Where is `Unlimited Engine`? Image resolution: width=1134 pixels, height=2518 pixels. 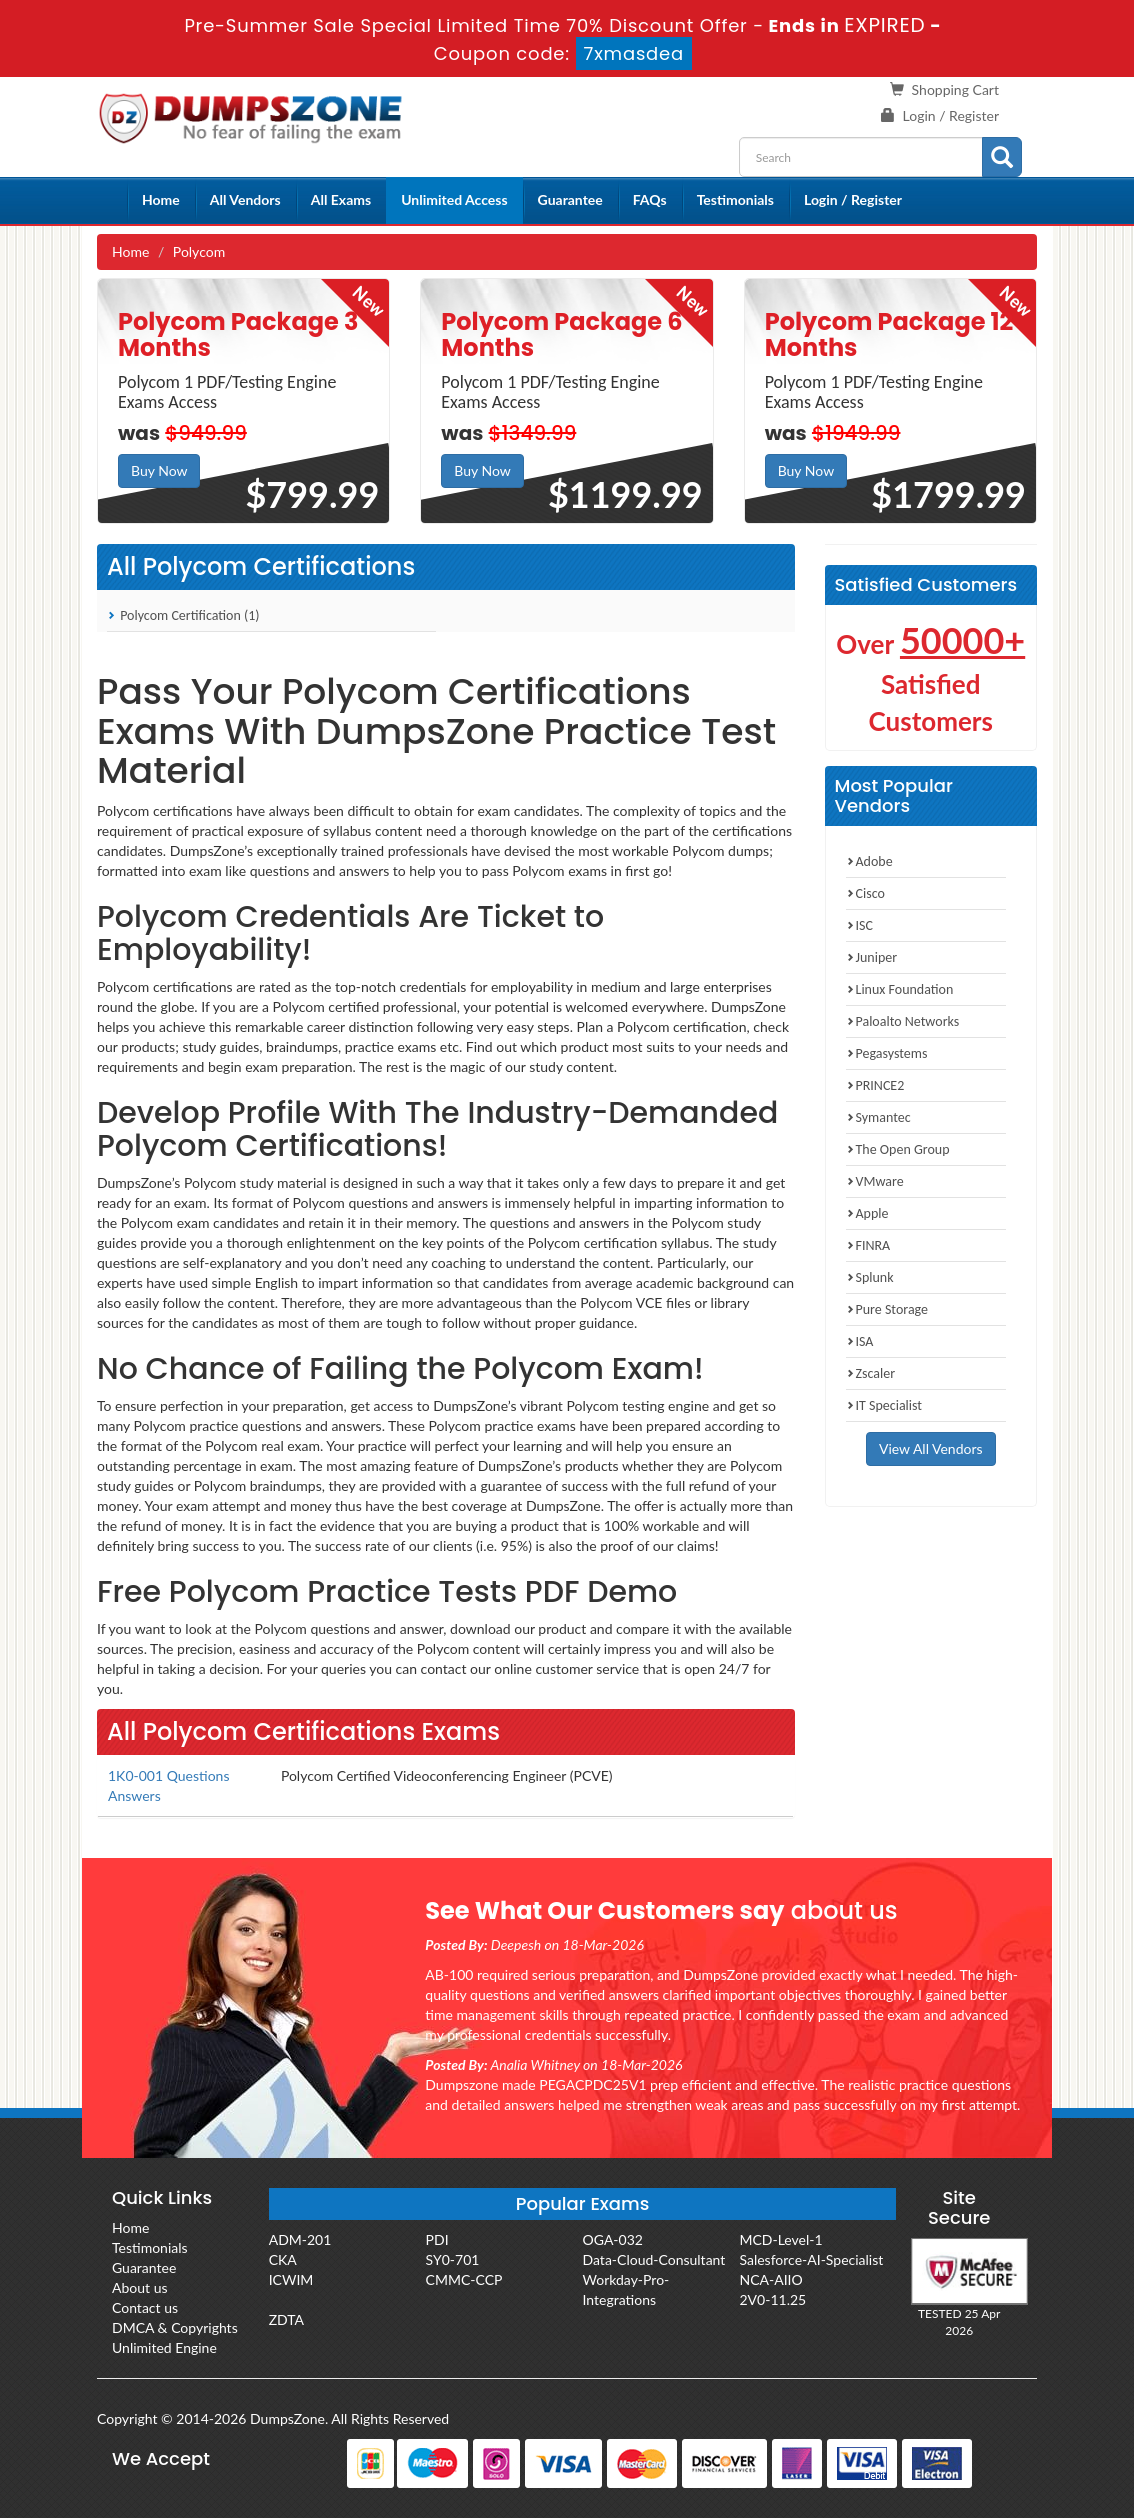 Unlimited Engine is located at coordinates (164, 2347).